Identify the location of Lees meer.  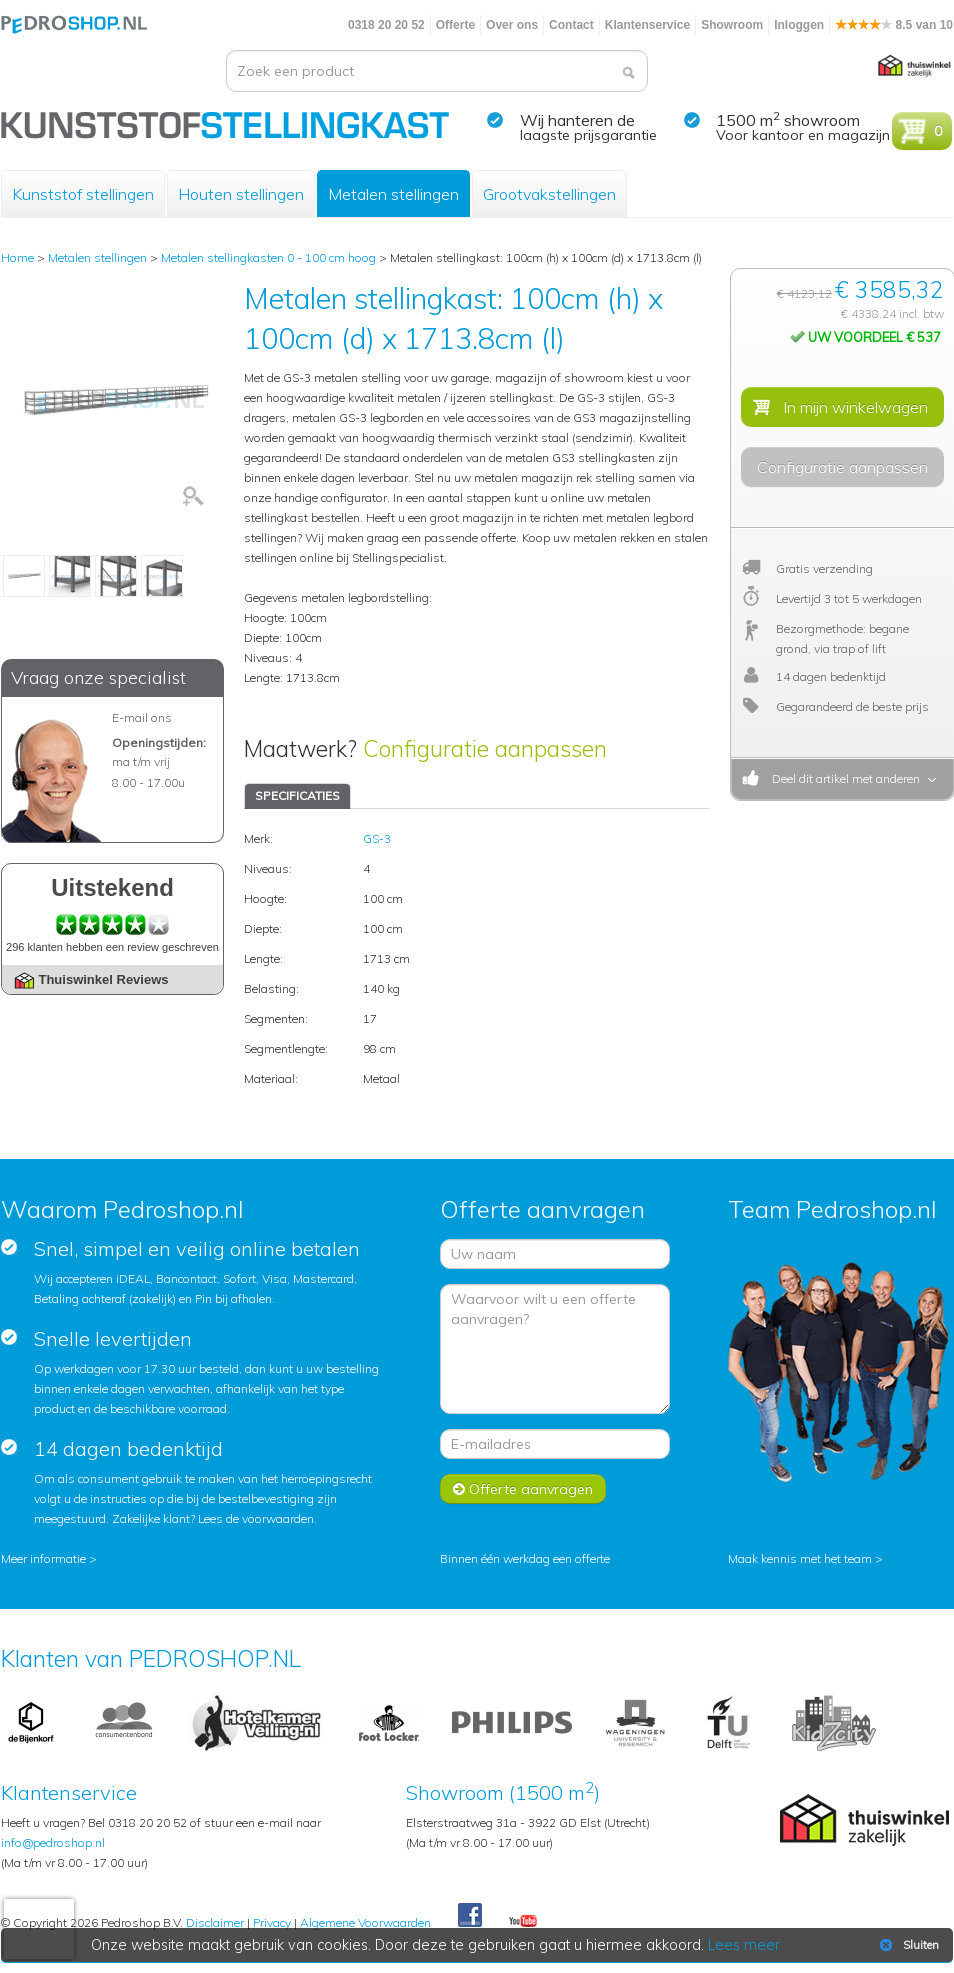
(744, 1945).